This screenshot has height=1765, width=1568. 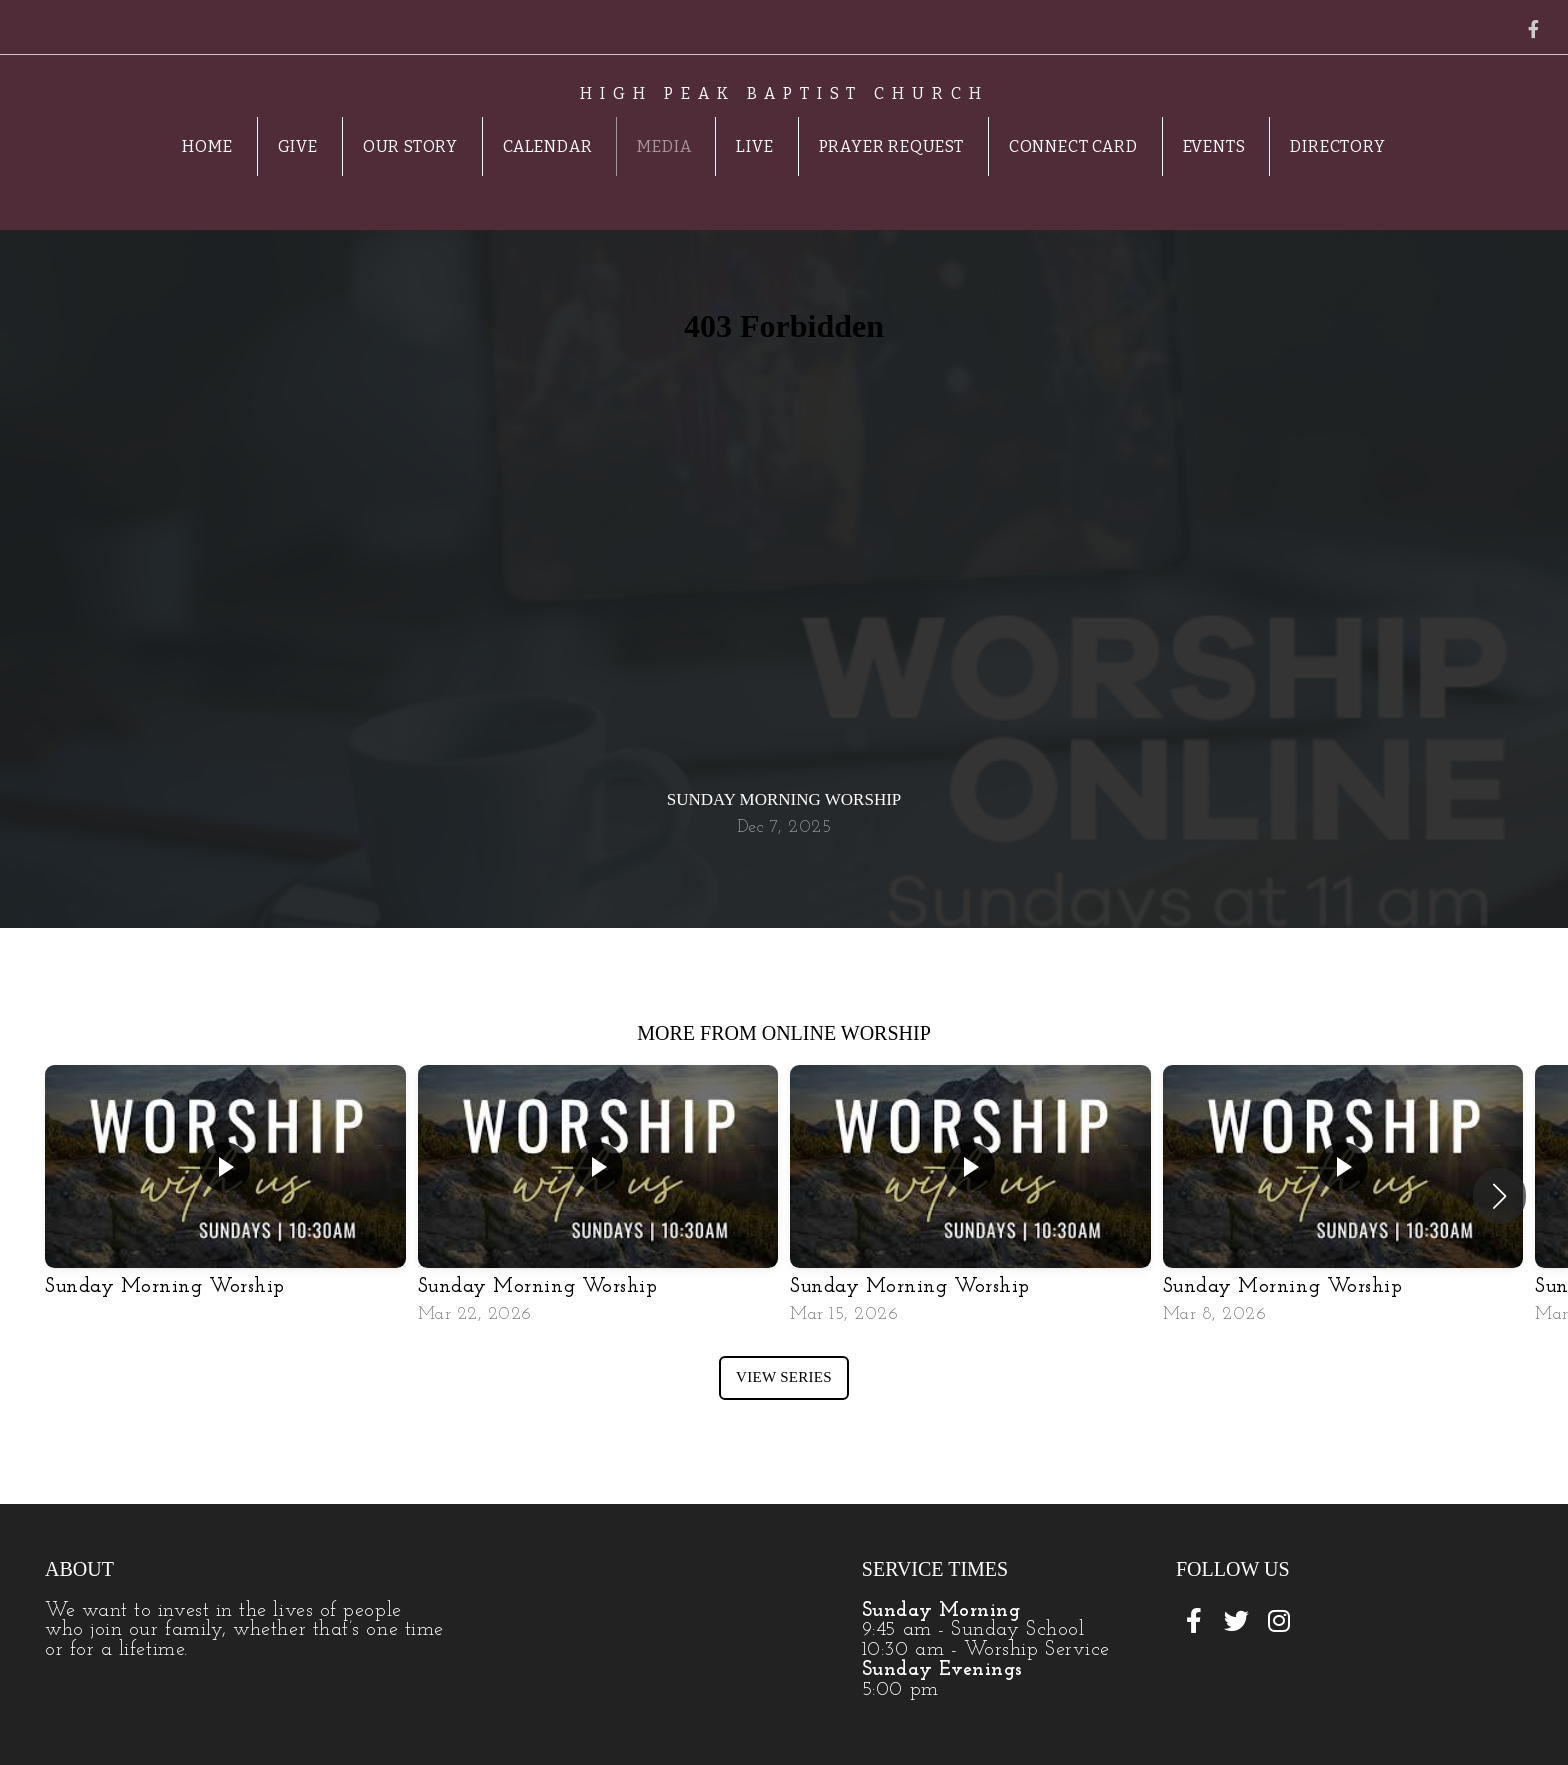 I want to click on Give, so click(x=298, y=146).